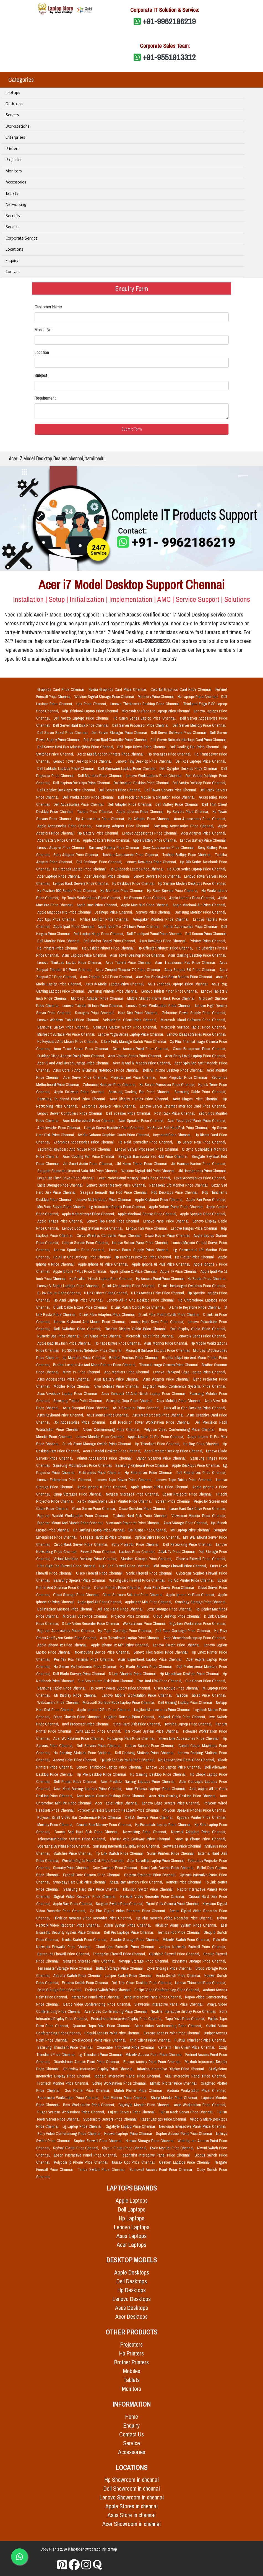  Describe the element at coordinates (112, 1429) in the screenshot. I see `Video Conferencing Price Chennai,` at that location.